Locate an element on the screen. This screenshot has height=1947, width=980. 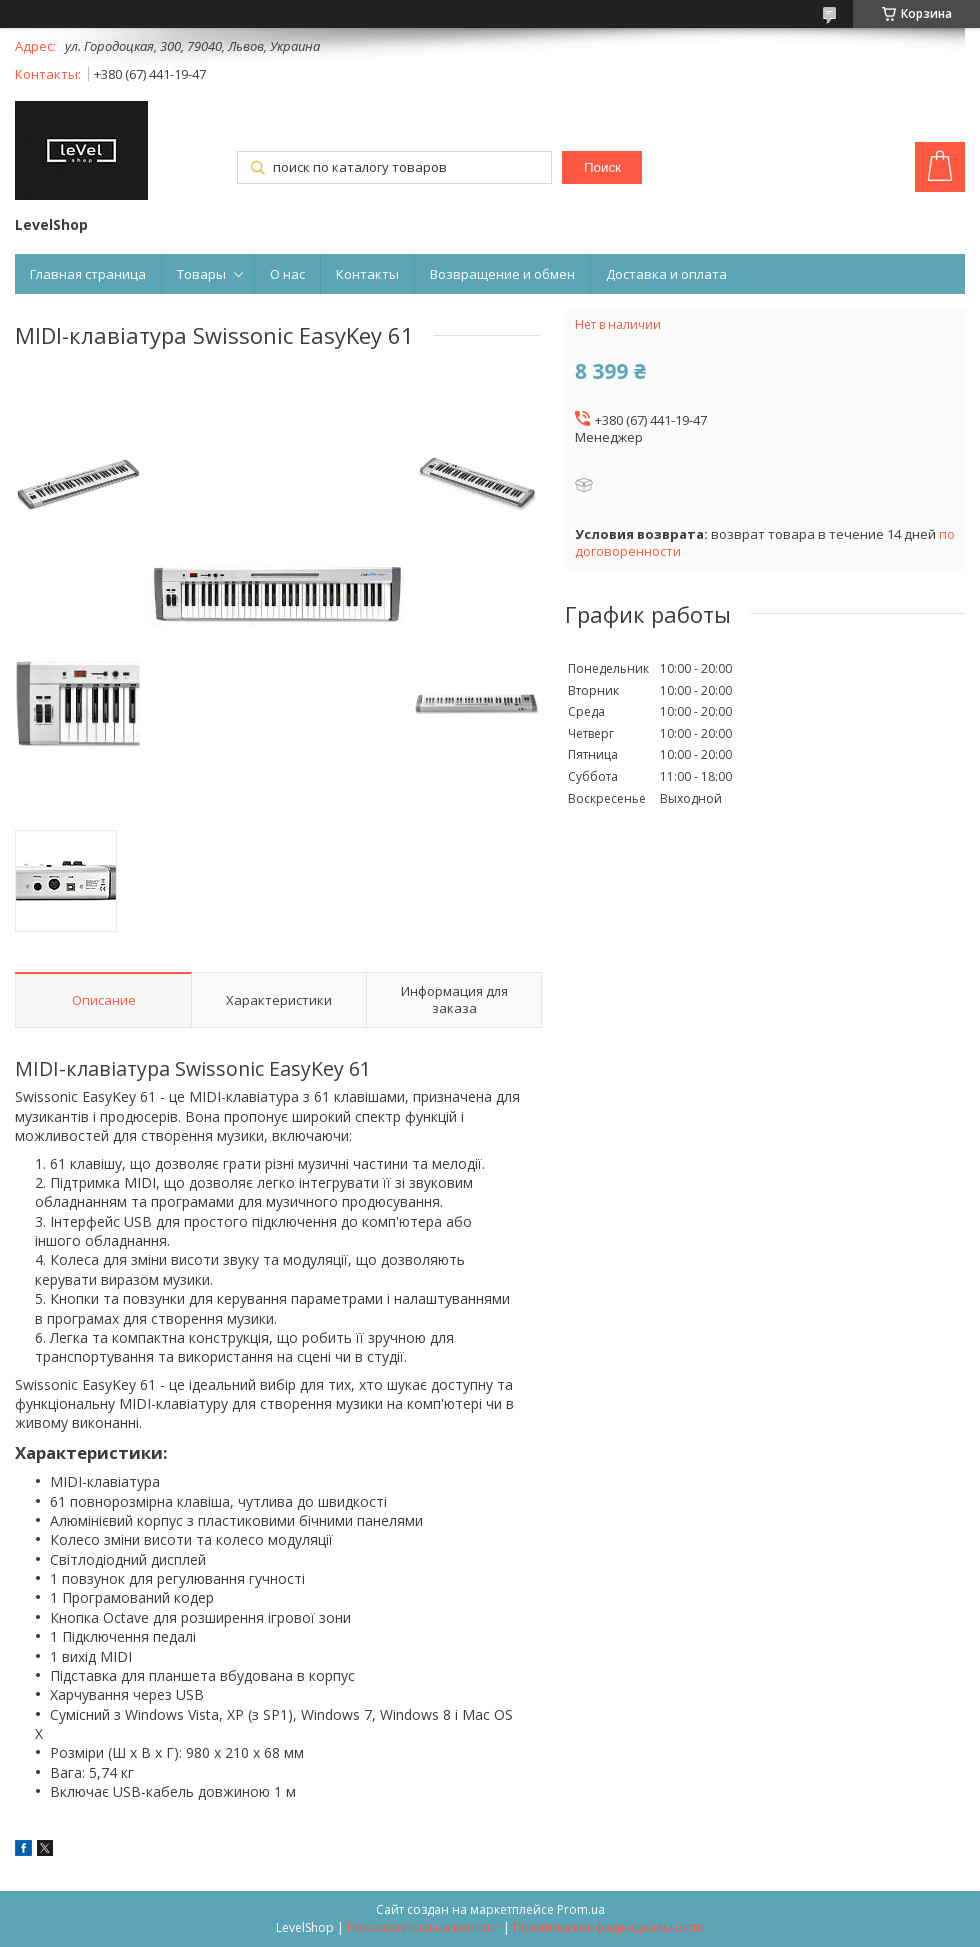
Поиск [Искать] is located at coordinates (602, 167).